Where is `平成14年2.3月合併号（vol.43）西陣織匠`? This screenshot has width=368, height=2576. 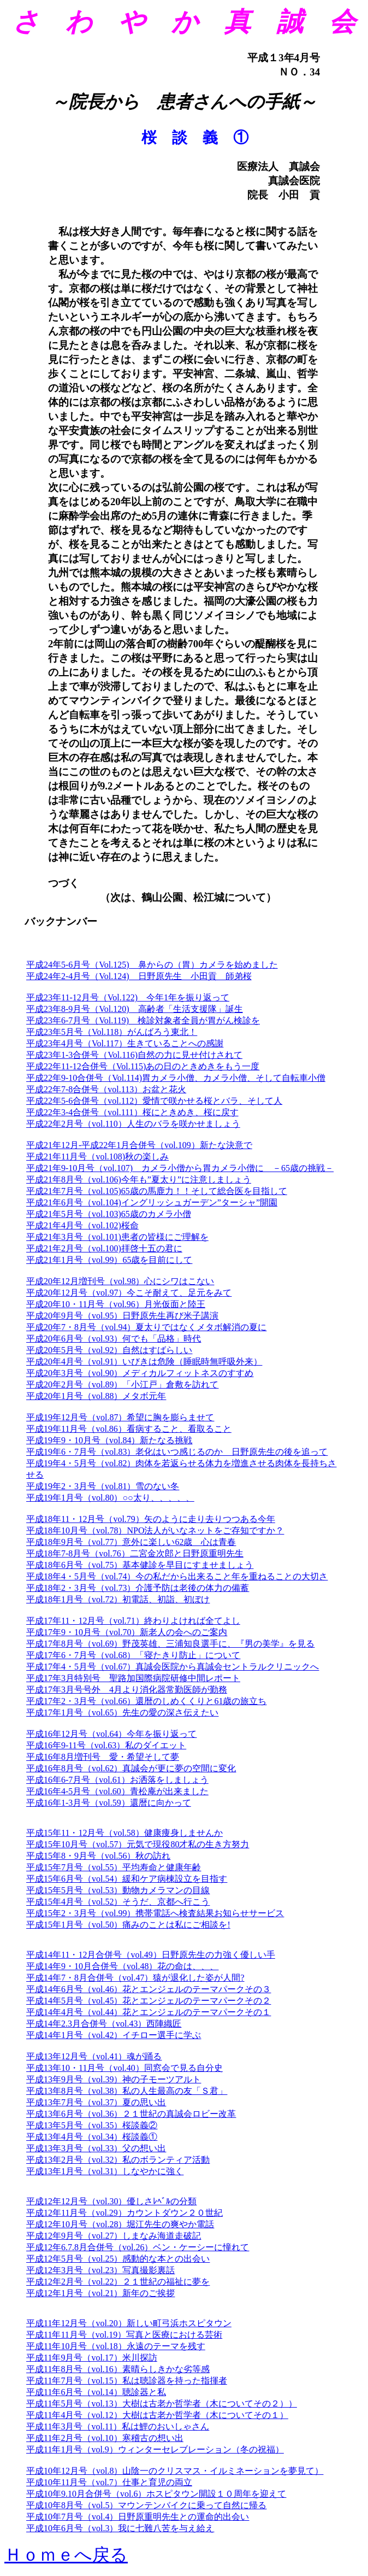 平成14年2.3月合併号（vol.43）西陣織匠 is located at coordinates (103, 2023).